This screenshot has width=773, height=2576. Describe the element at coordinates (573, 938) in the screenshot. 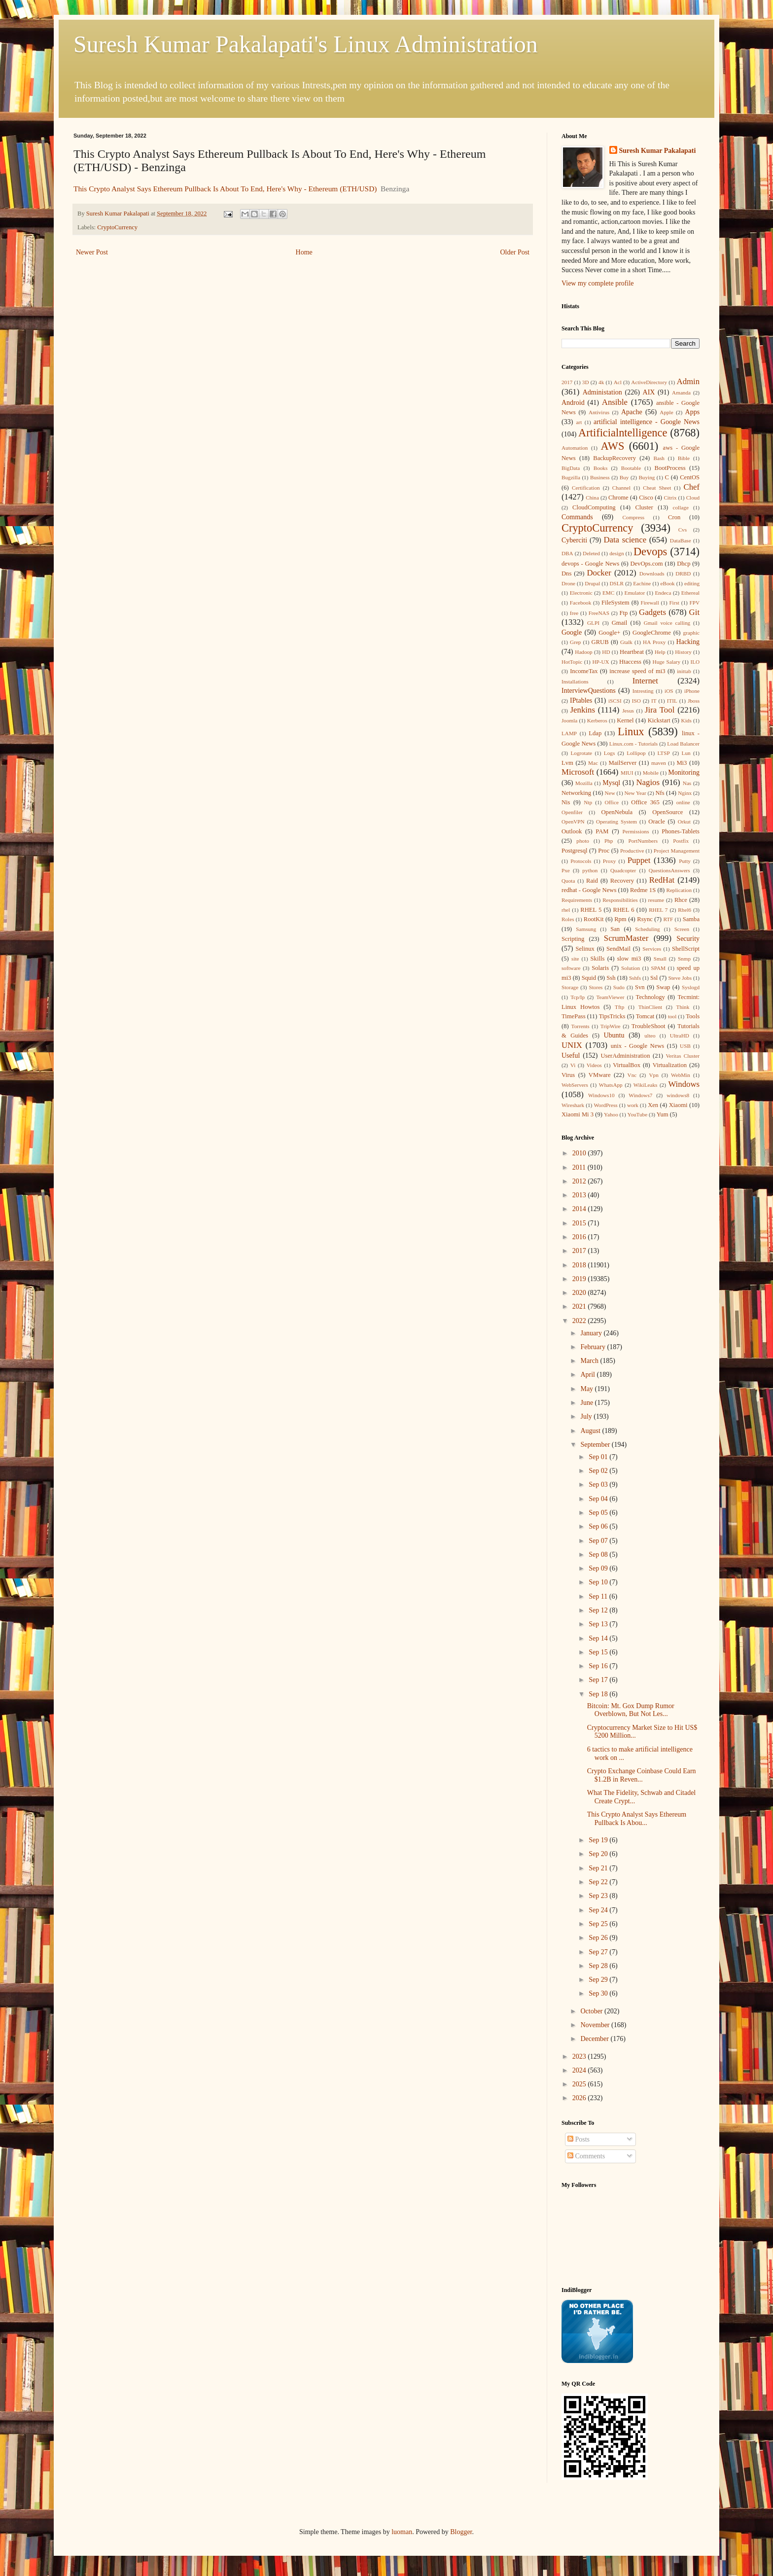

I see `Scripting` at that location.